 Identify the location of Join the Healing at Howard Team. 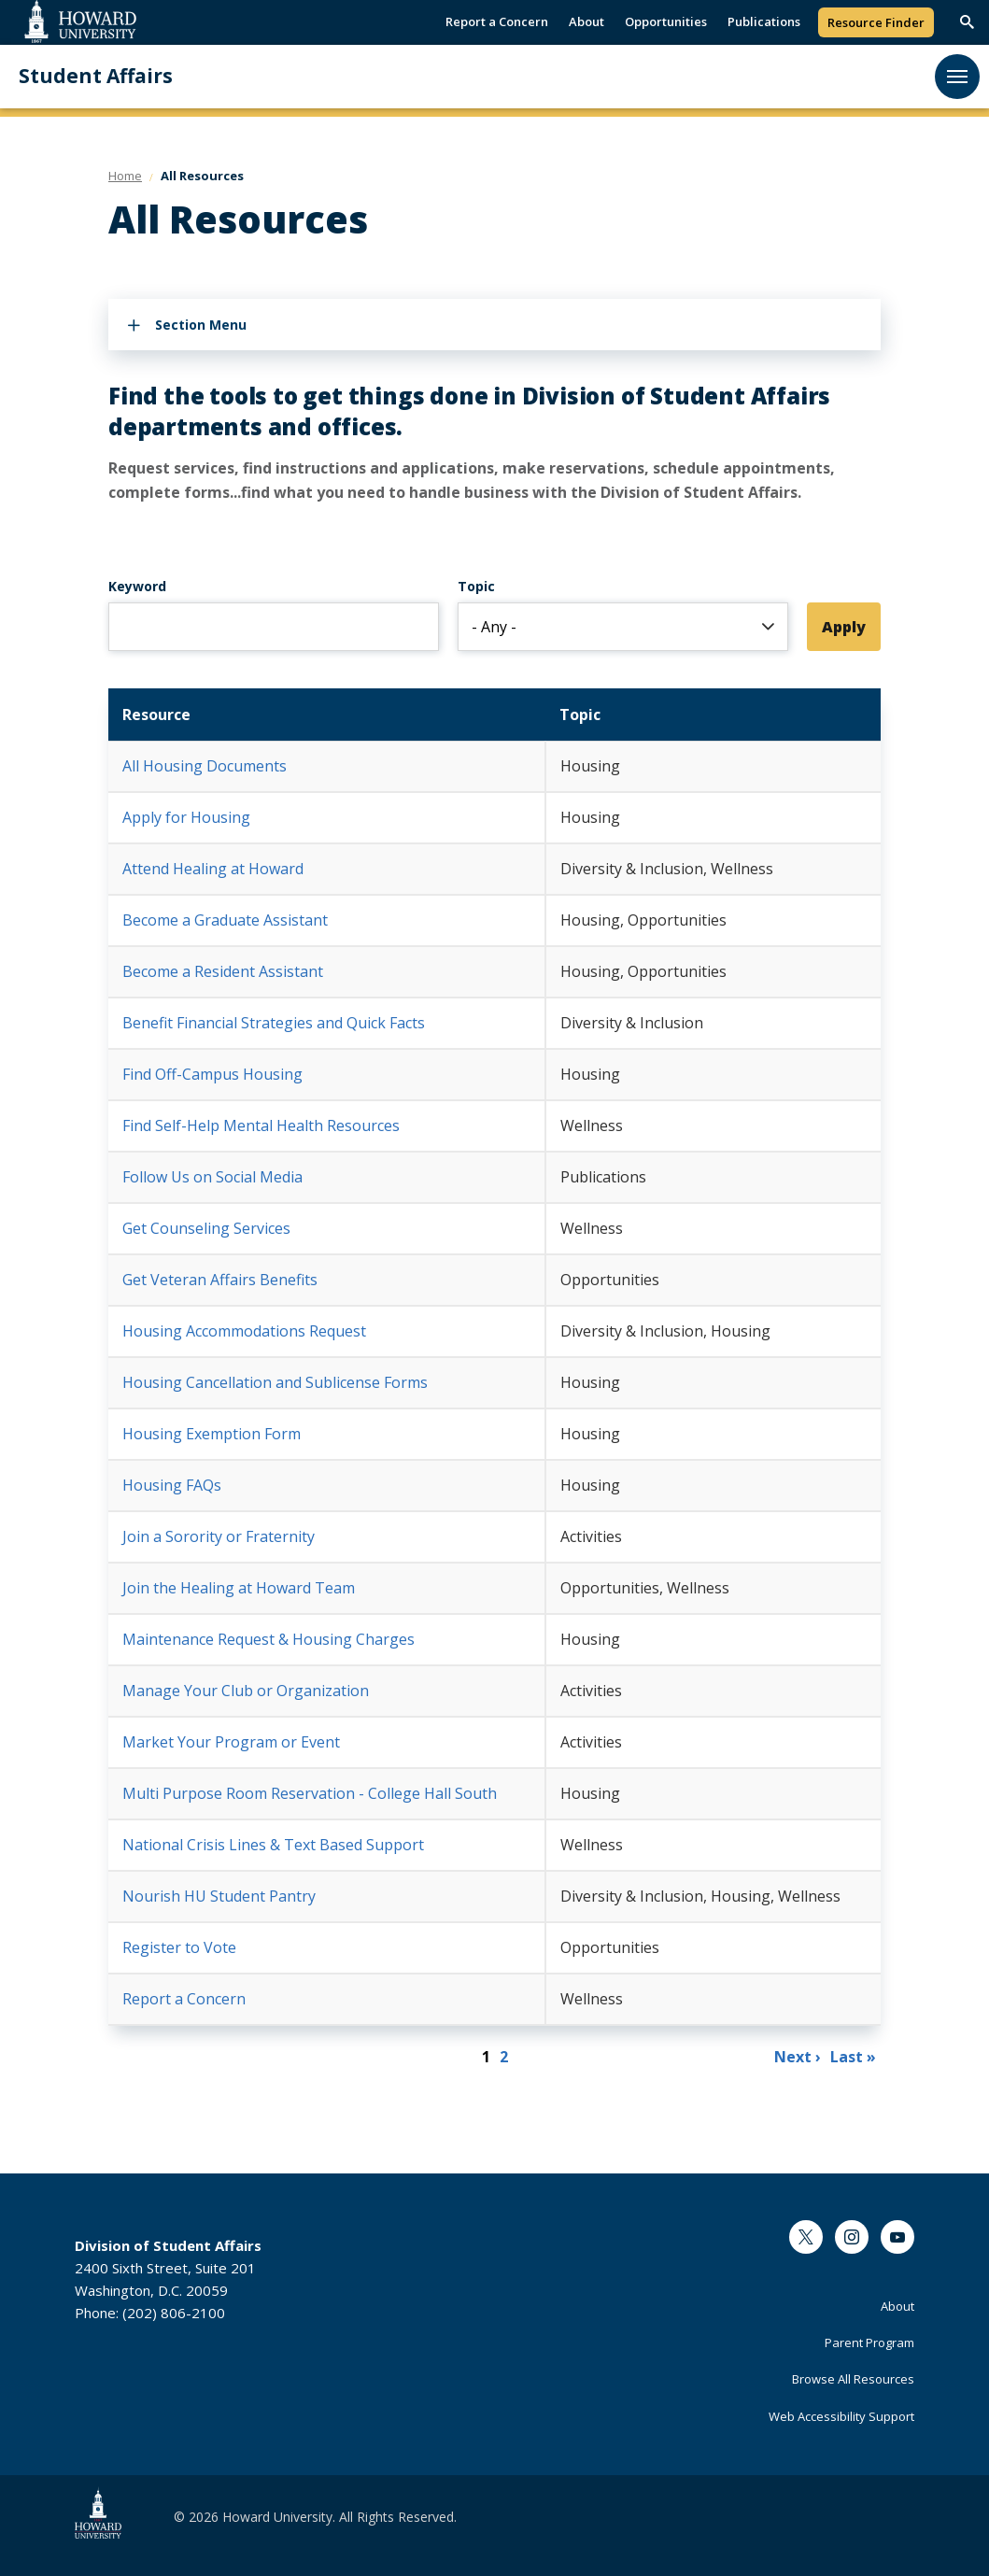
(238, 1588).